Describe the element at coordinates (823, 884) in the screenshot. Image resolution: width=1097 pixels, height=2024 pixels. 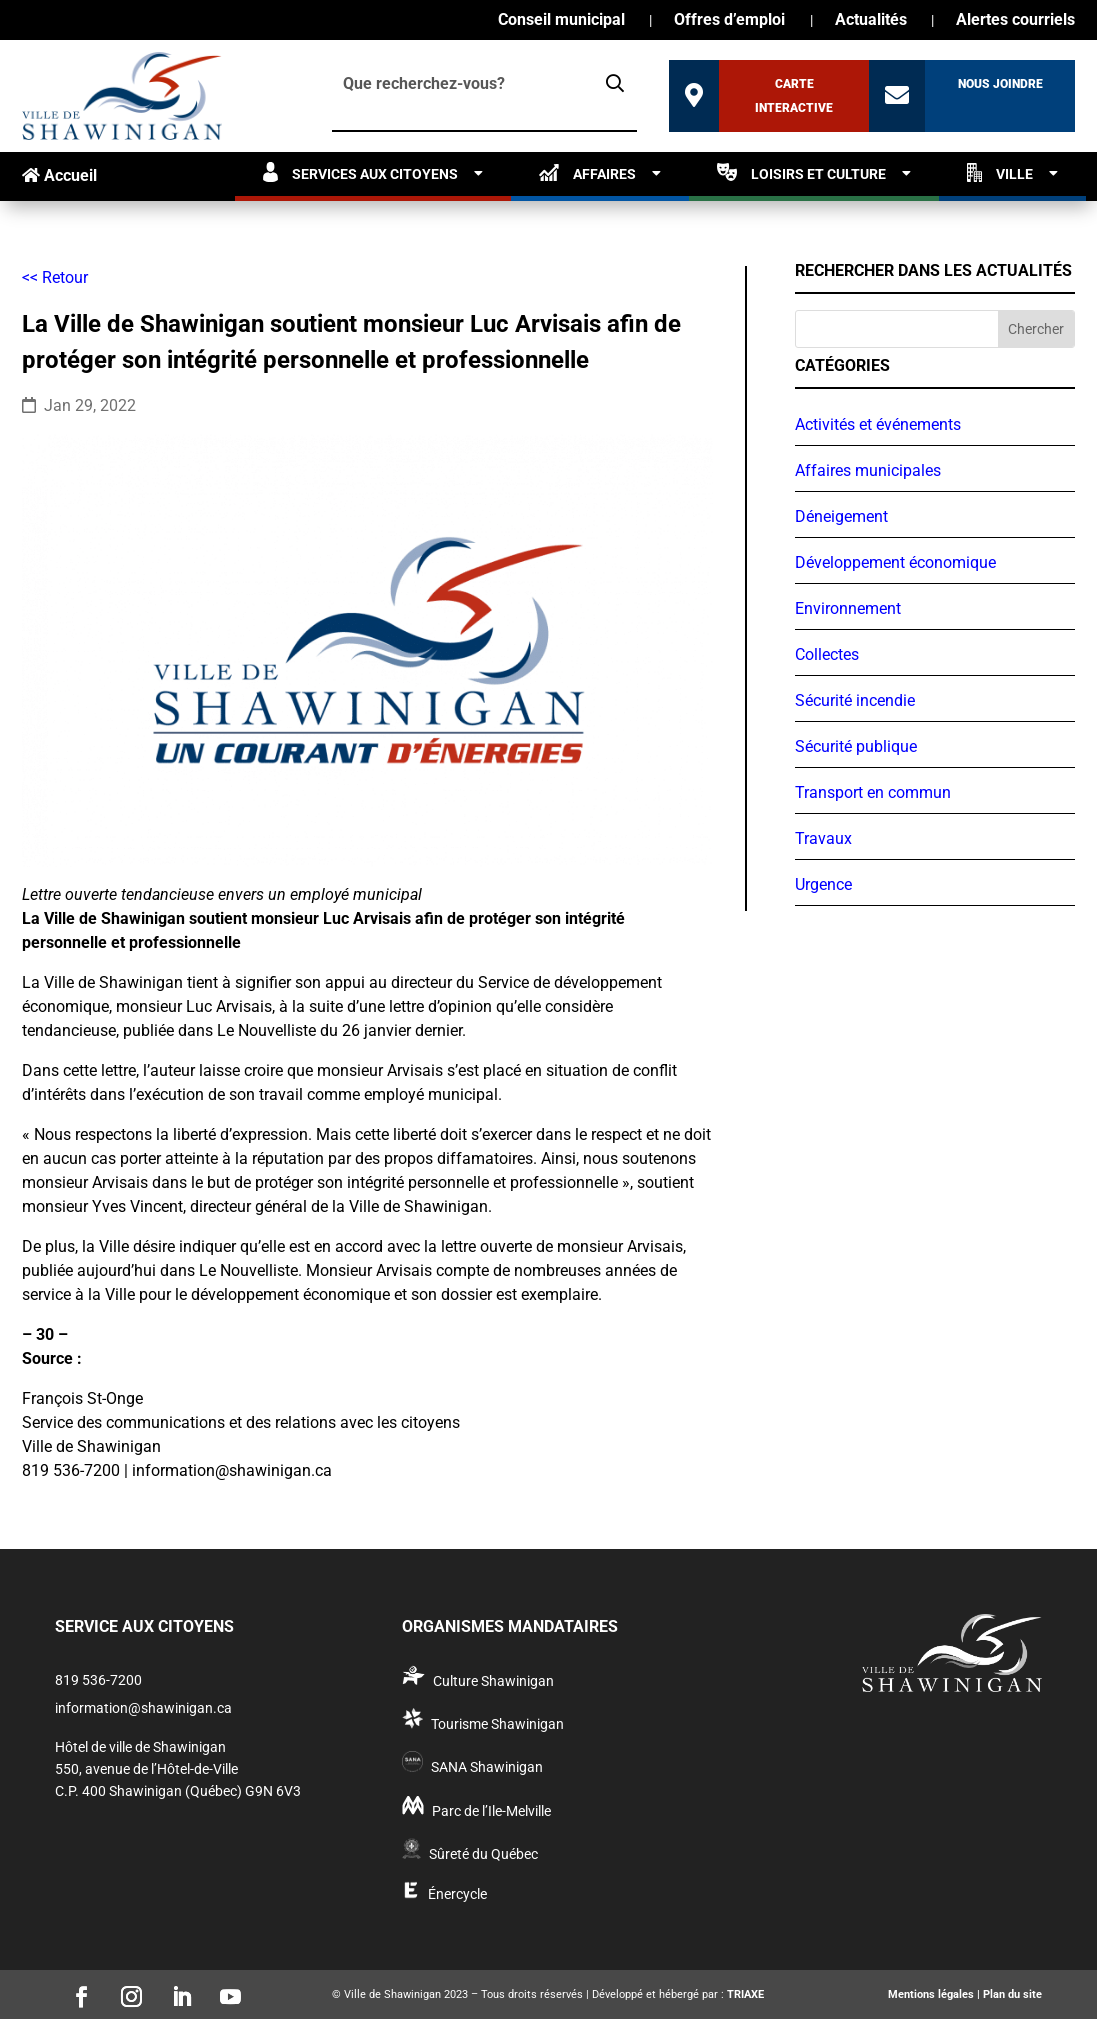
I see `Urgence` at that location.